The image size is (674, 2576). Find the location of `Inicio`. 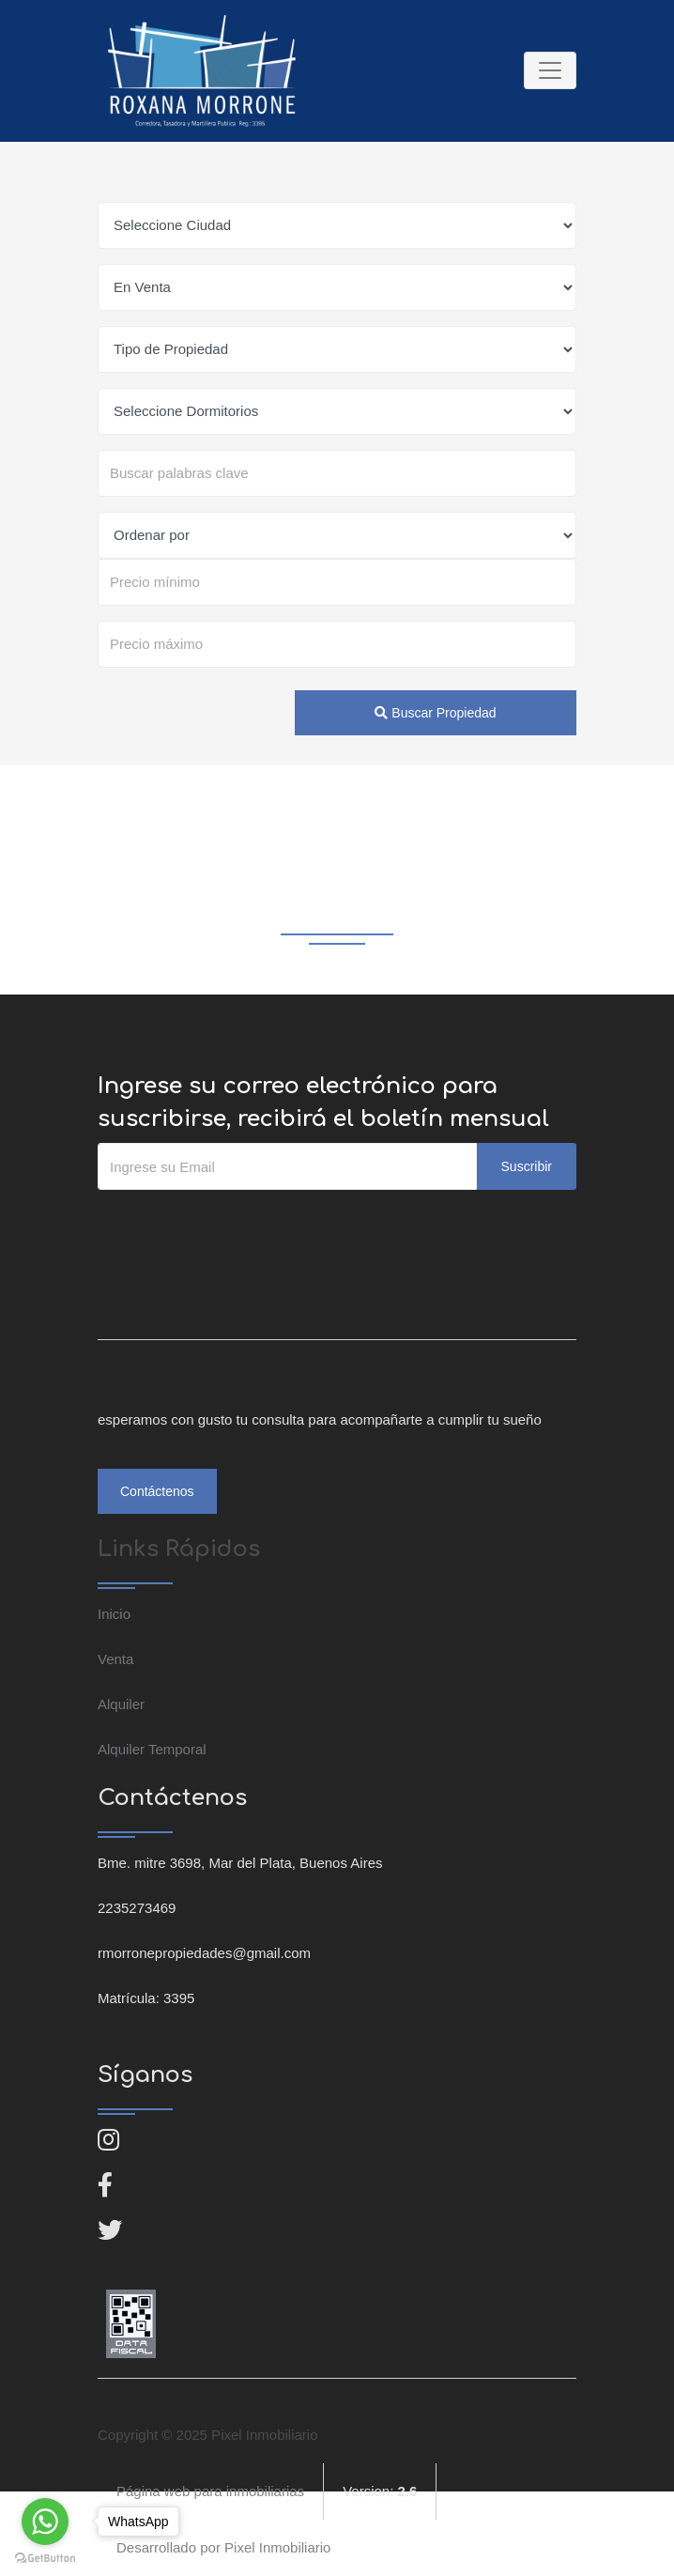

Inicio is located at coordinates (114, 1614).